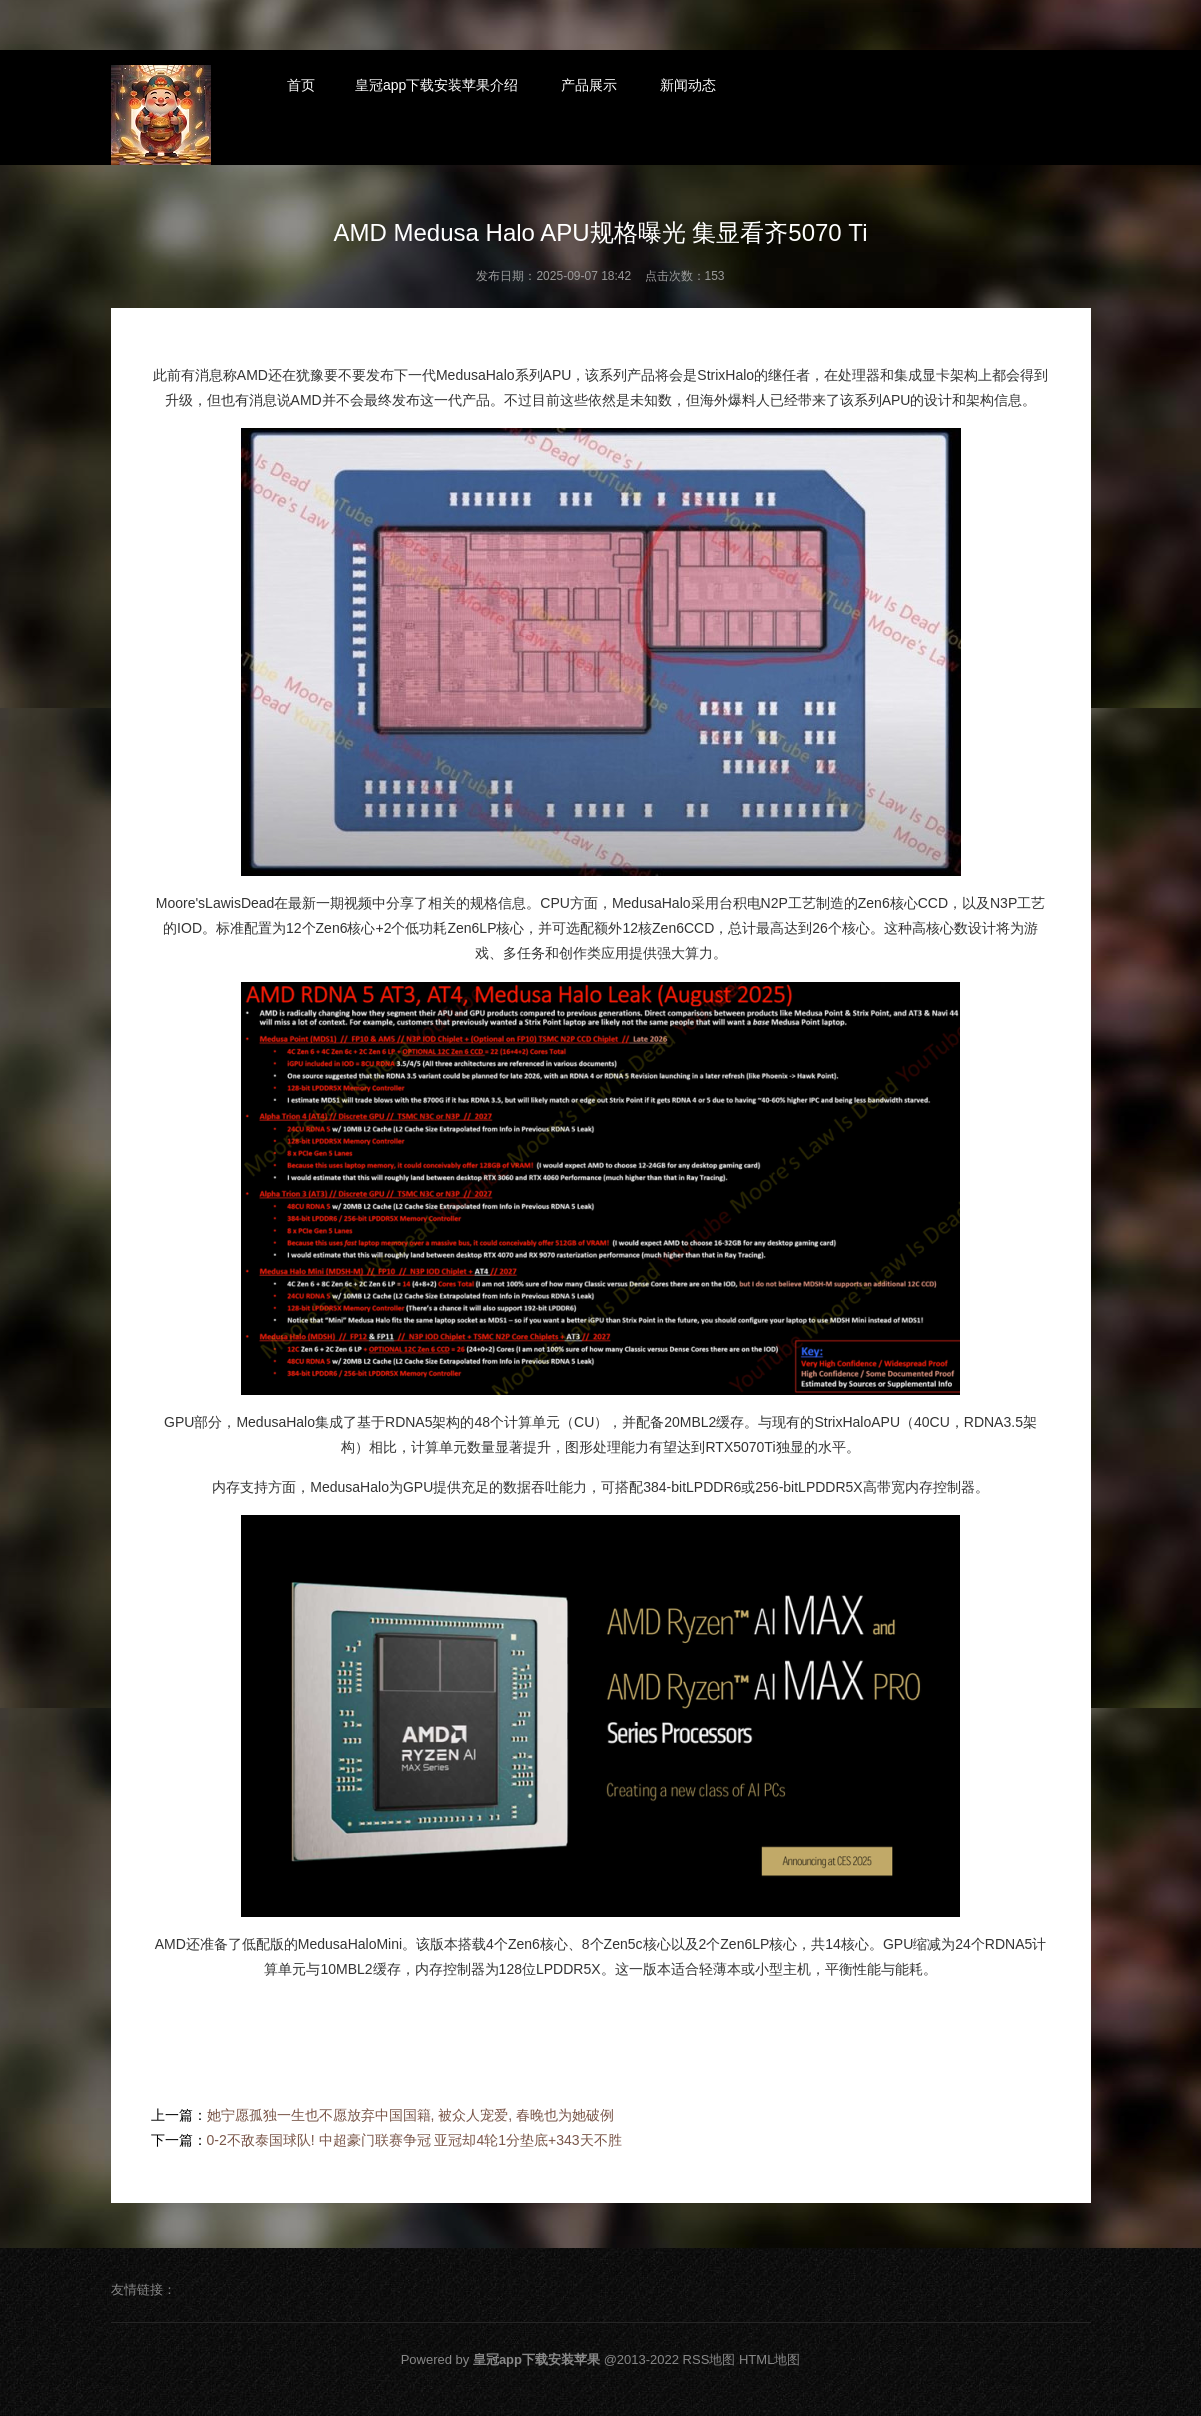 The width and height of the screenshot is (1201, 2416). Describe the element at coordinates (769, 2359) in the screenshot. I see `HTML地图` at that location.